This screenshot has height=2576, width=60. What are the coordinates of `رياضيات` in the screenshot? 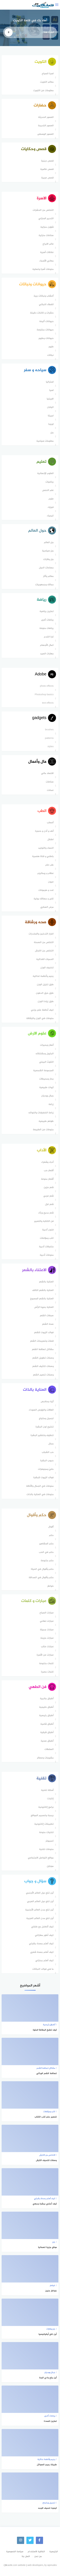 It's located at (49, 482).